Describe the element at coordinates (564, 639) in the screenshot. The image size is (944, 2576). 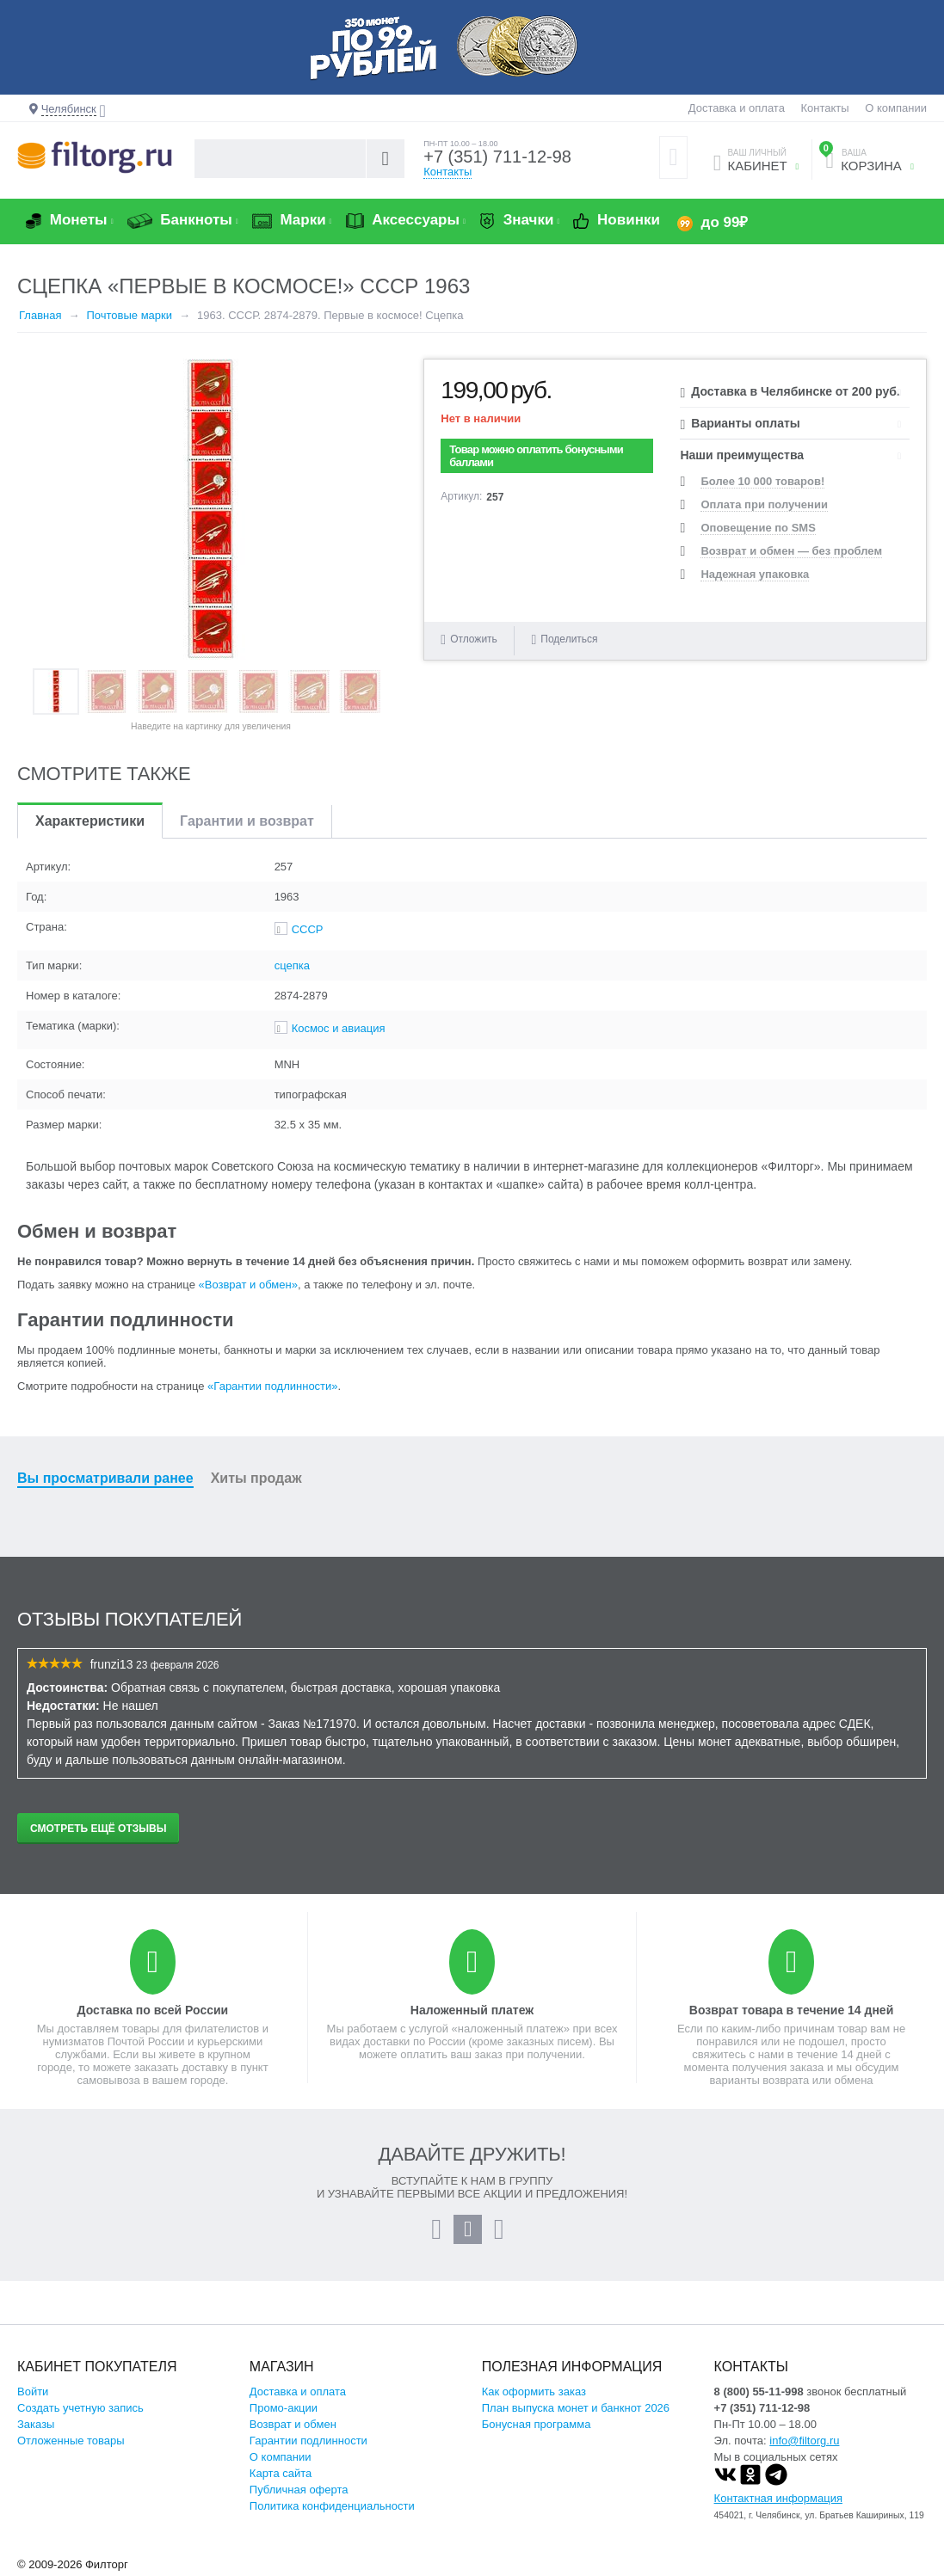
I see `Поделиться` at that location.